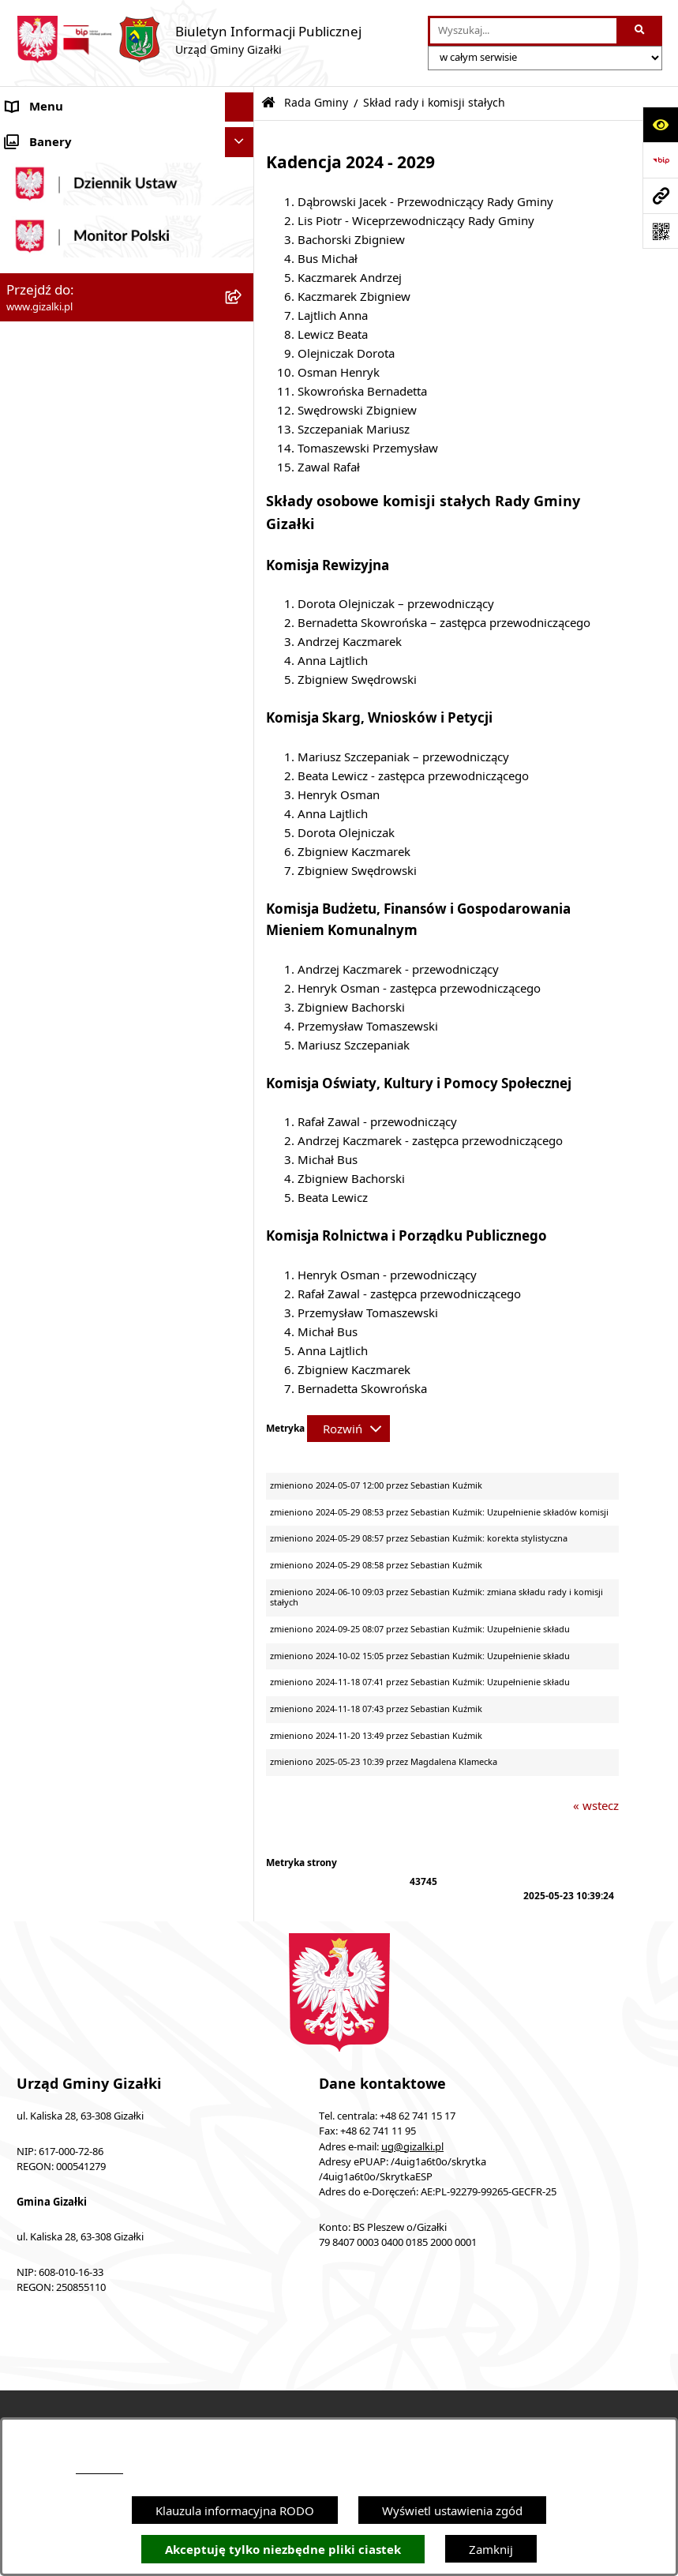 The height and width of the screenshot is (2576, 678). What do you see at coordinates (660, 231) in the screenshot?
I see `[Otwórz fotokod]` at bounding box center [660, 231].